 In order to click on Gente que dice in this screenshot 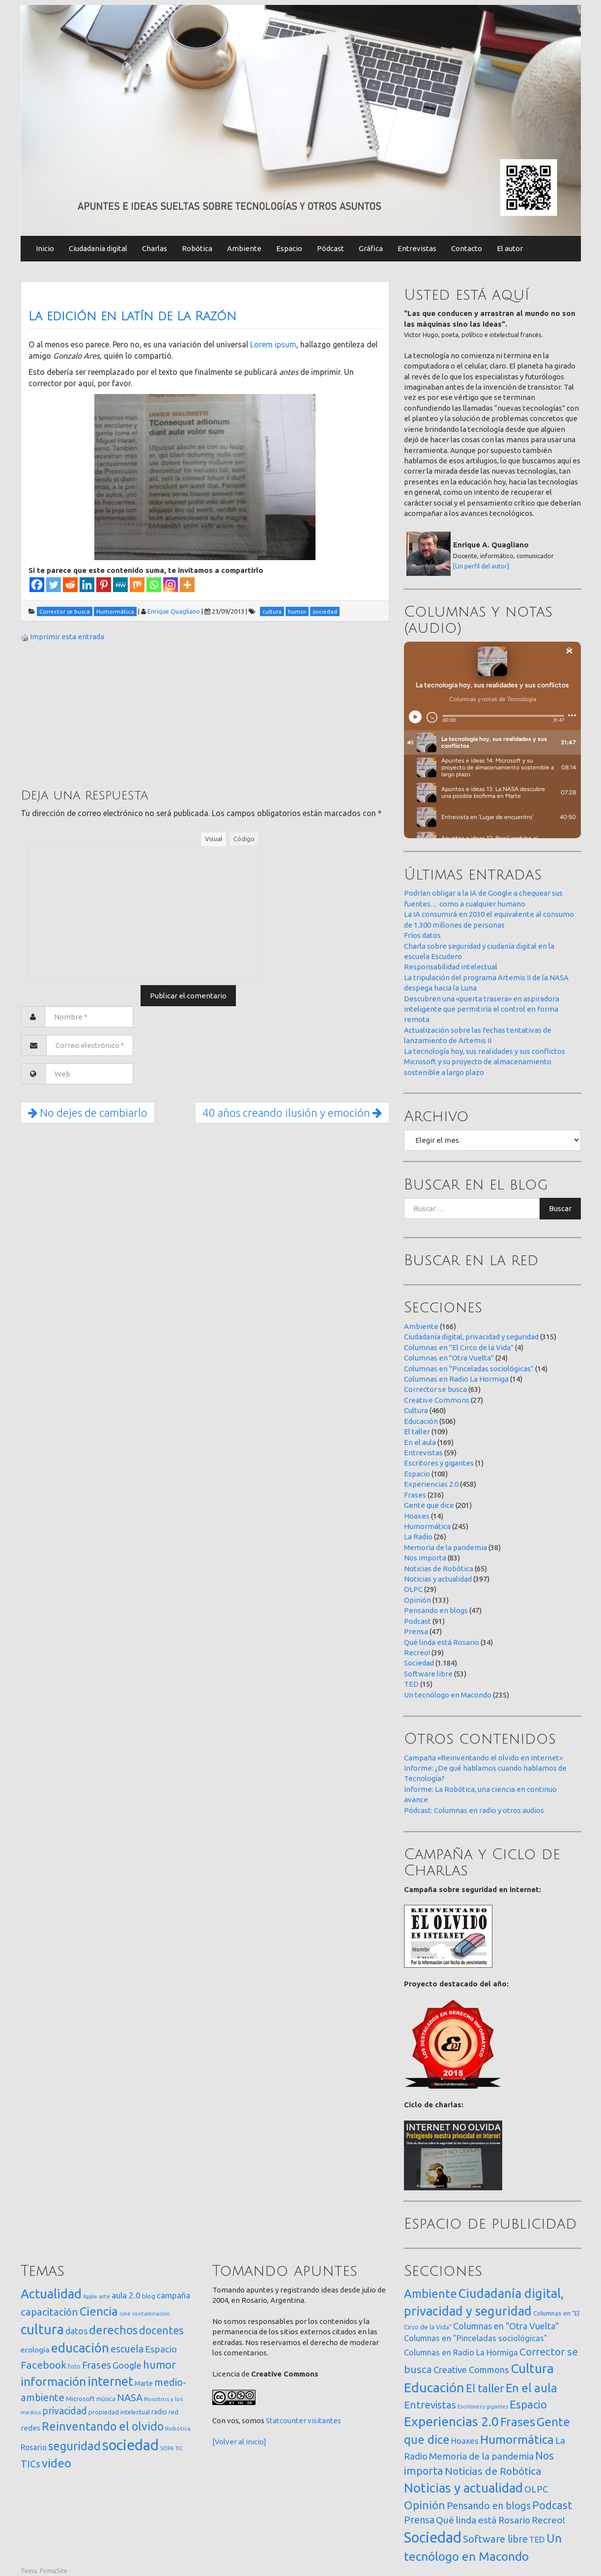, I will do `click(429, 1505)`.